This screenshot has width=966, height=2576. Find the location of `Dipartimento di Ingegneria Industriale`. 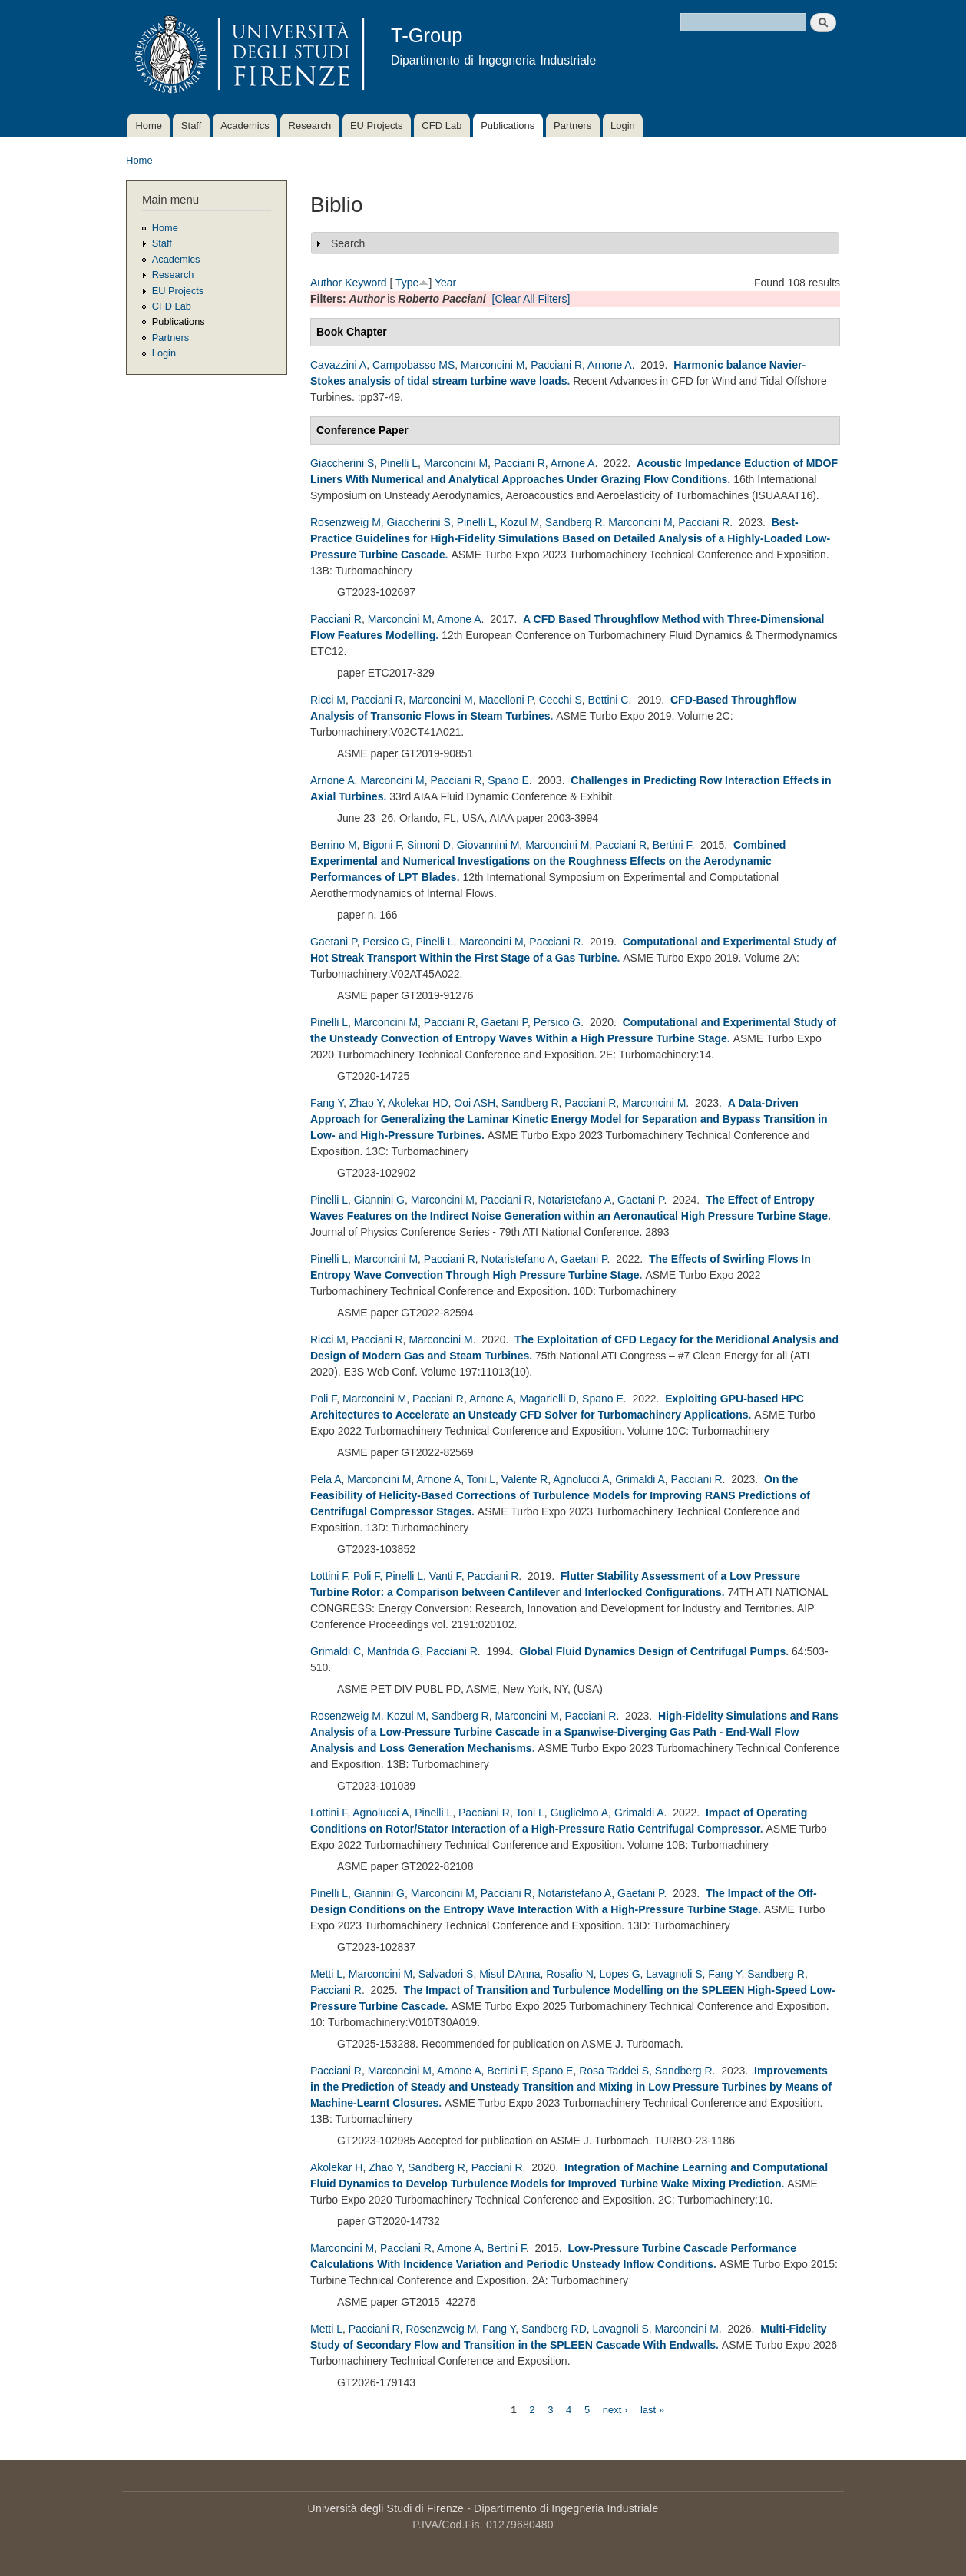

Dipartimento di Ingegneria Industriale is located at coordinates (566, 2508).